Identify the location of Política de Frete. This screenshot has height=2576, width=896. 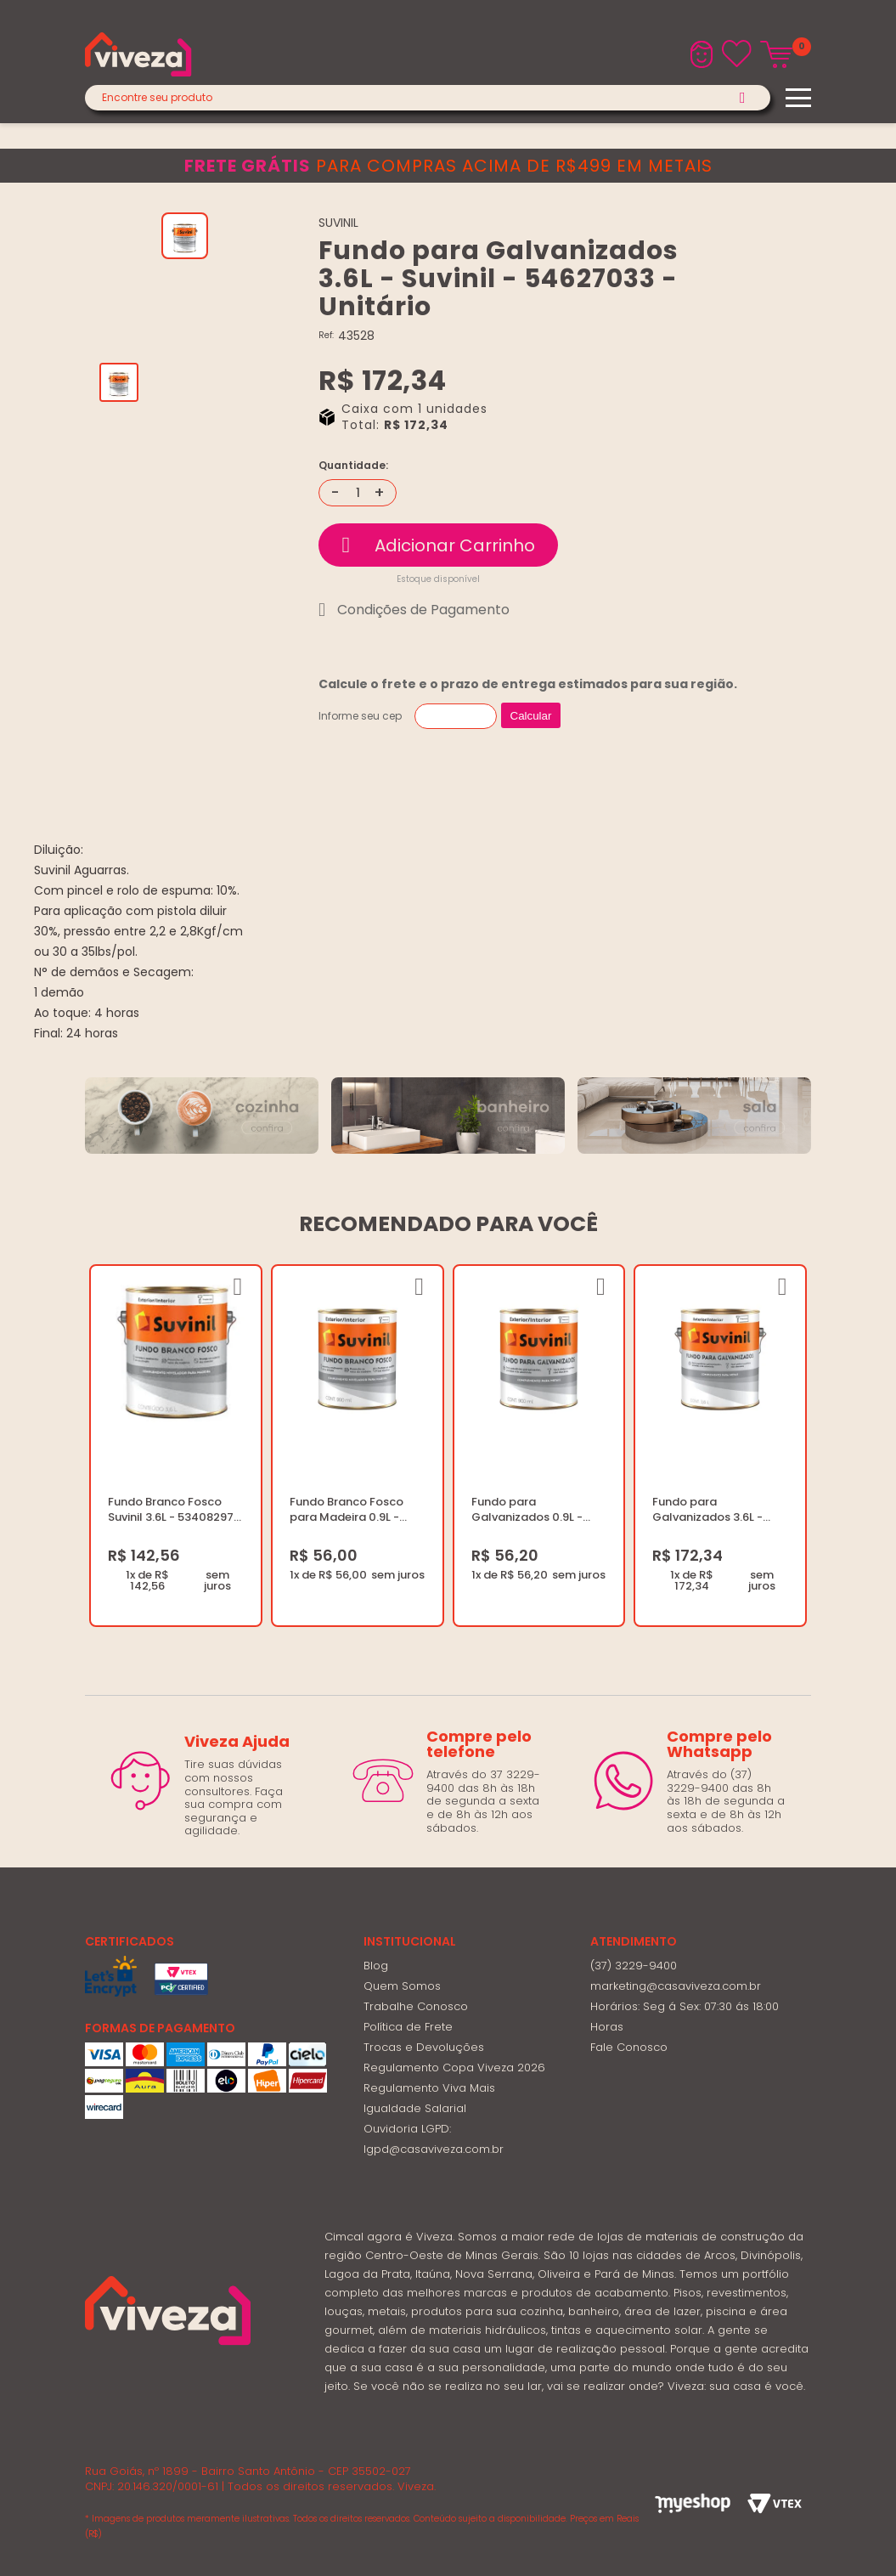
(408, 2027).